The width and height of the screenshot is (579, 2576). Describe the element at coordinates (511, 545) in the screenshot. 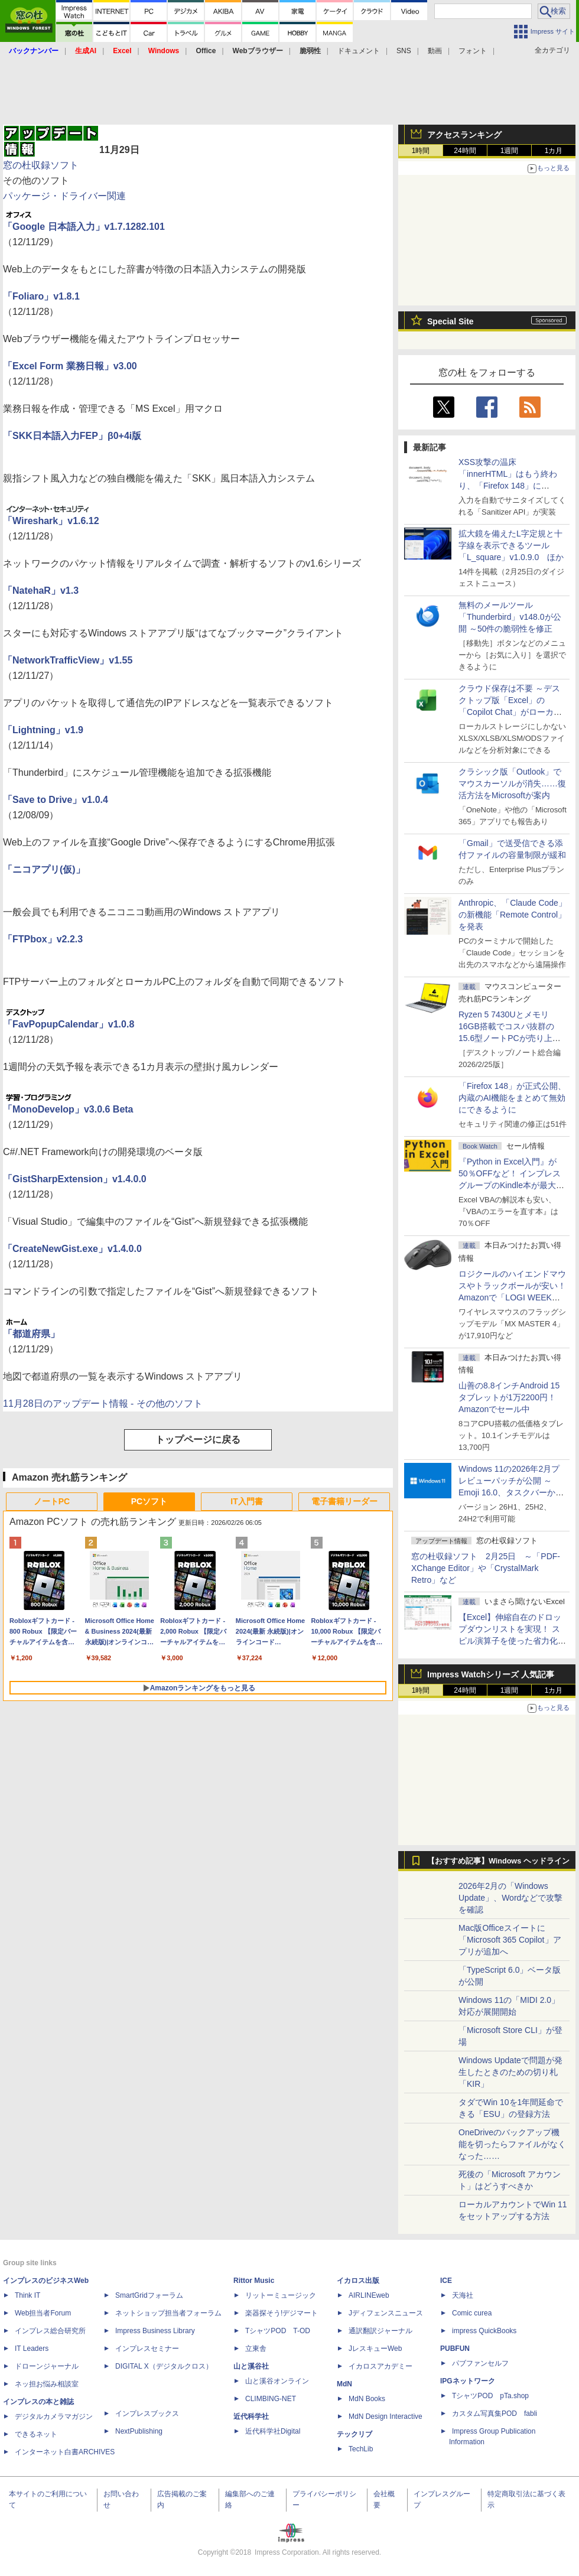

I see `拡大鏡を備えたL字定規と十字線を表示できるツール「L_square」v1.0.9.0 ほか` at that location.